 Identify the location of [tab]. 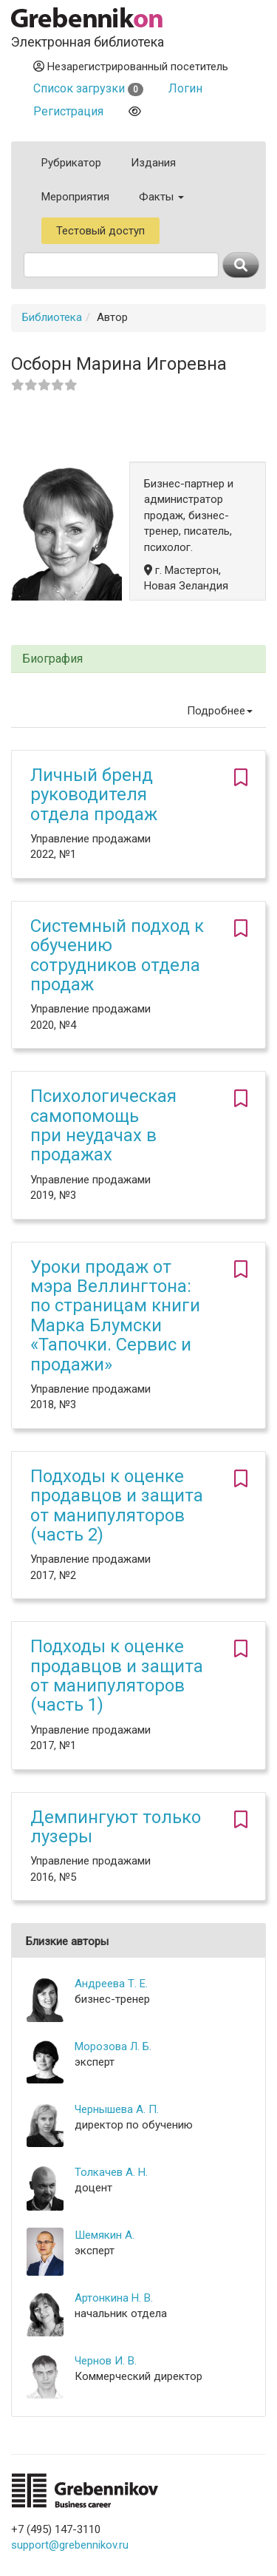
(138, 659).